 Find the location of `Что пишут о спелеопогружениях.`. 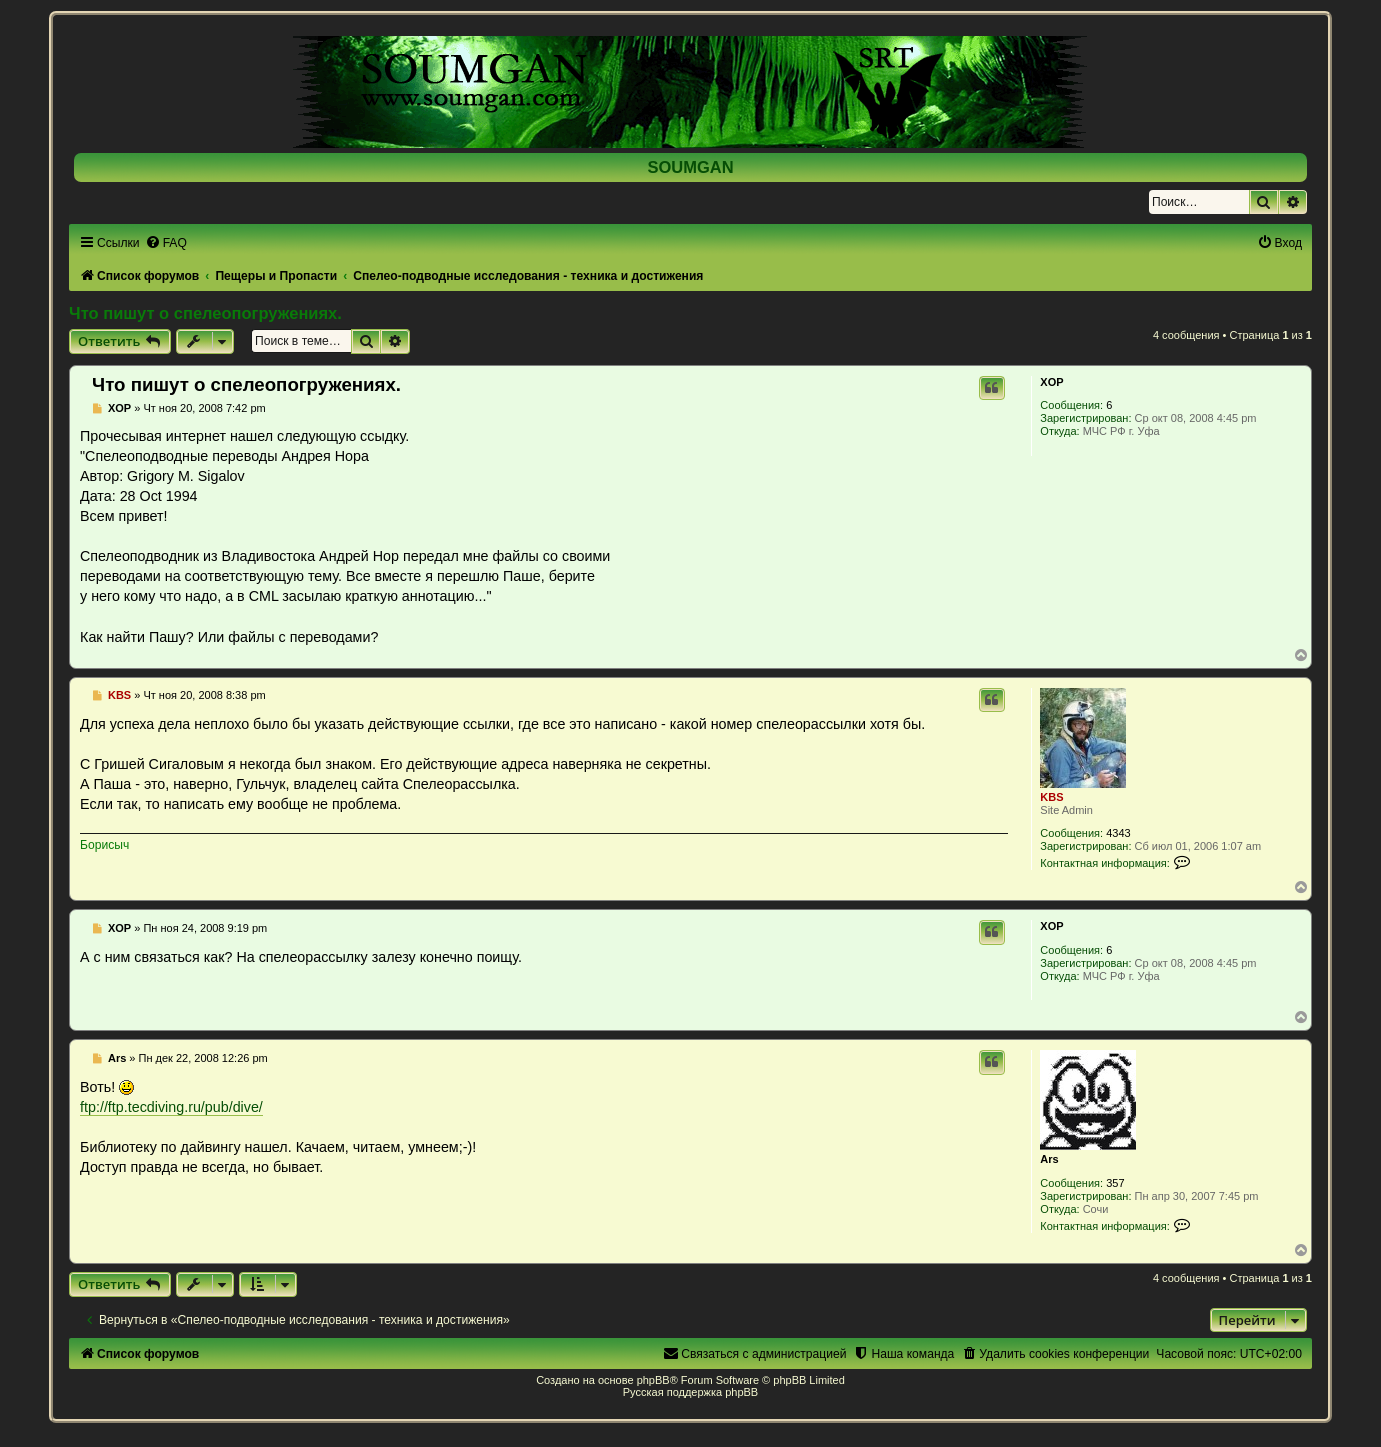

Что пишут о спелеопогружениях. is located at coordinates (205, 313).